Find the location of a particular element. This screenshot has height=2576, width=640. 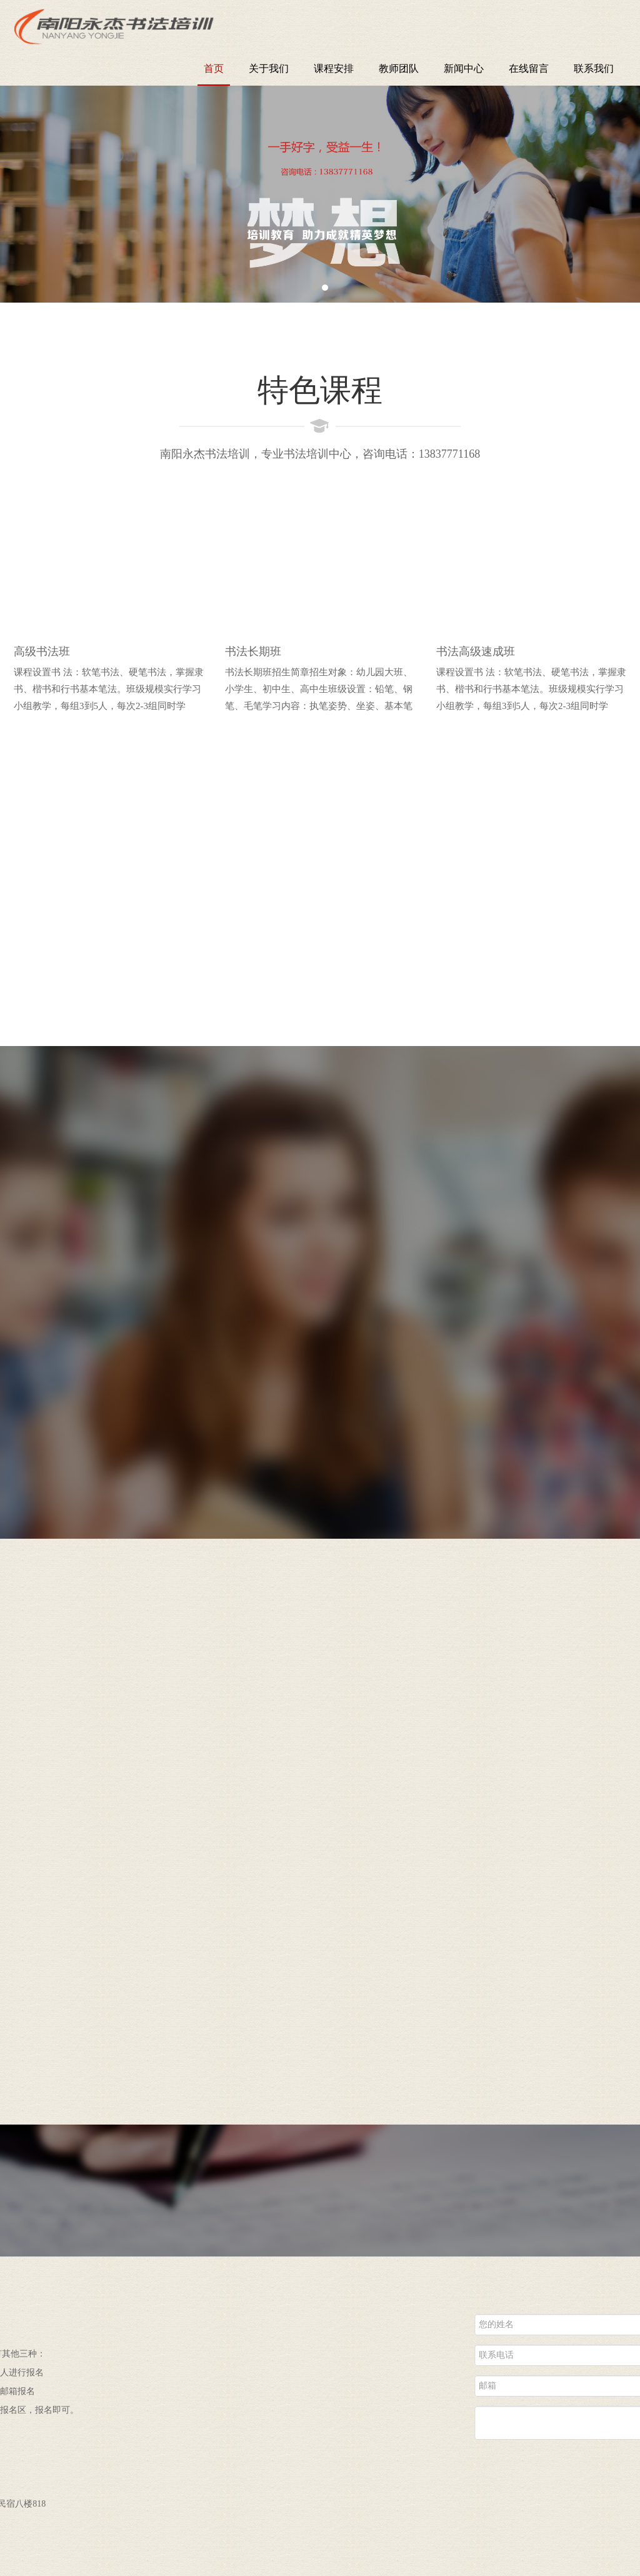

关于我们 is located at coordinates (269, 68).